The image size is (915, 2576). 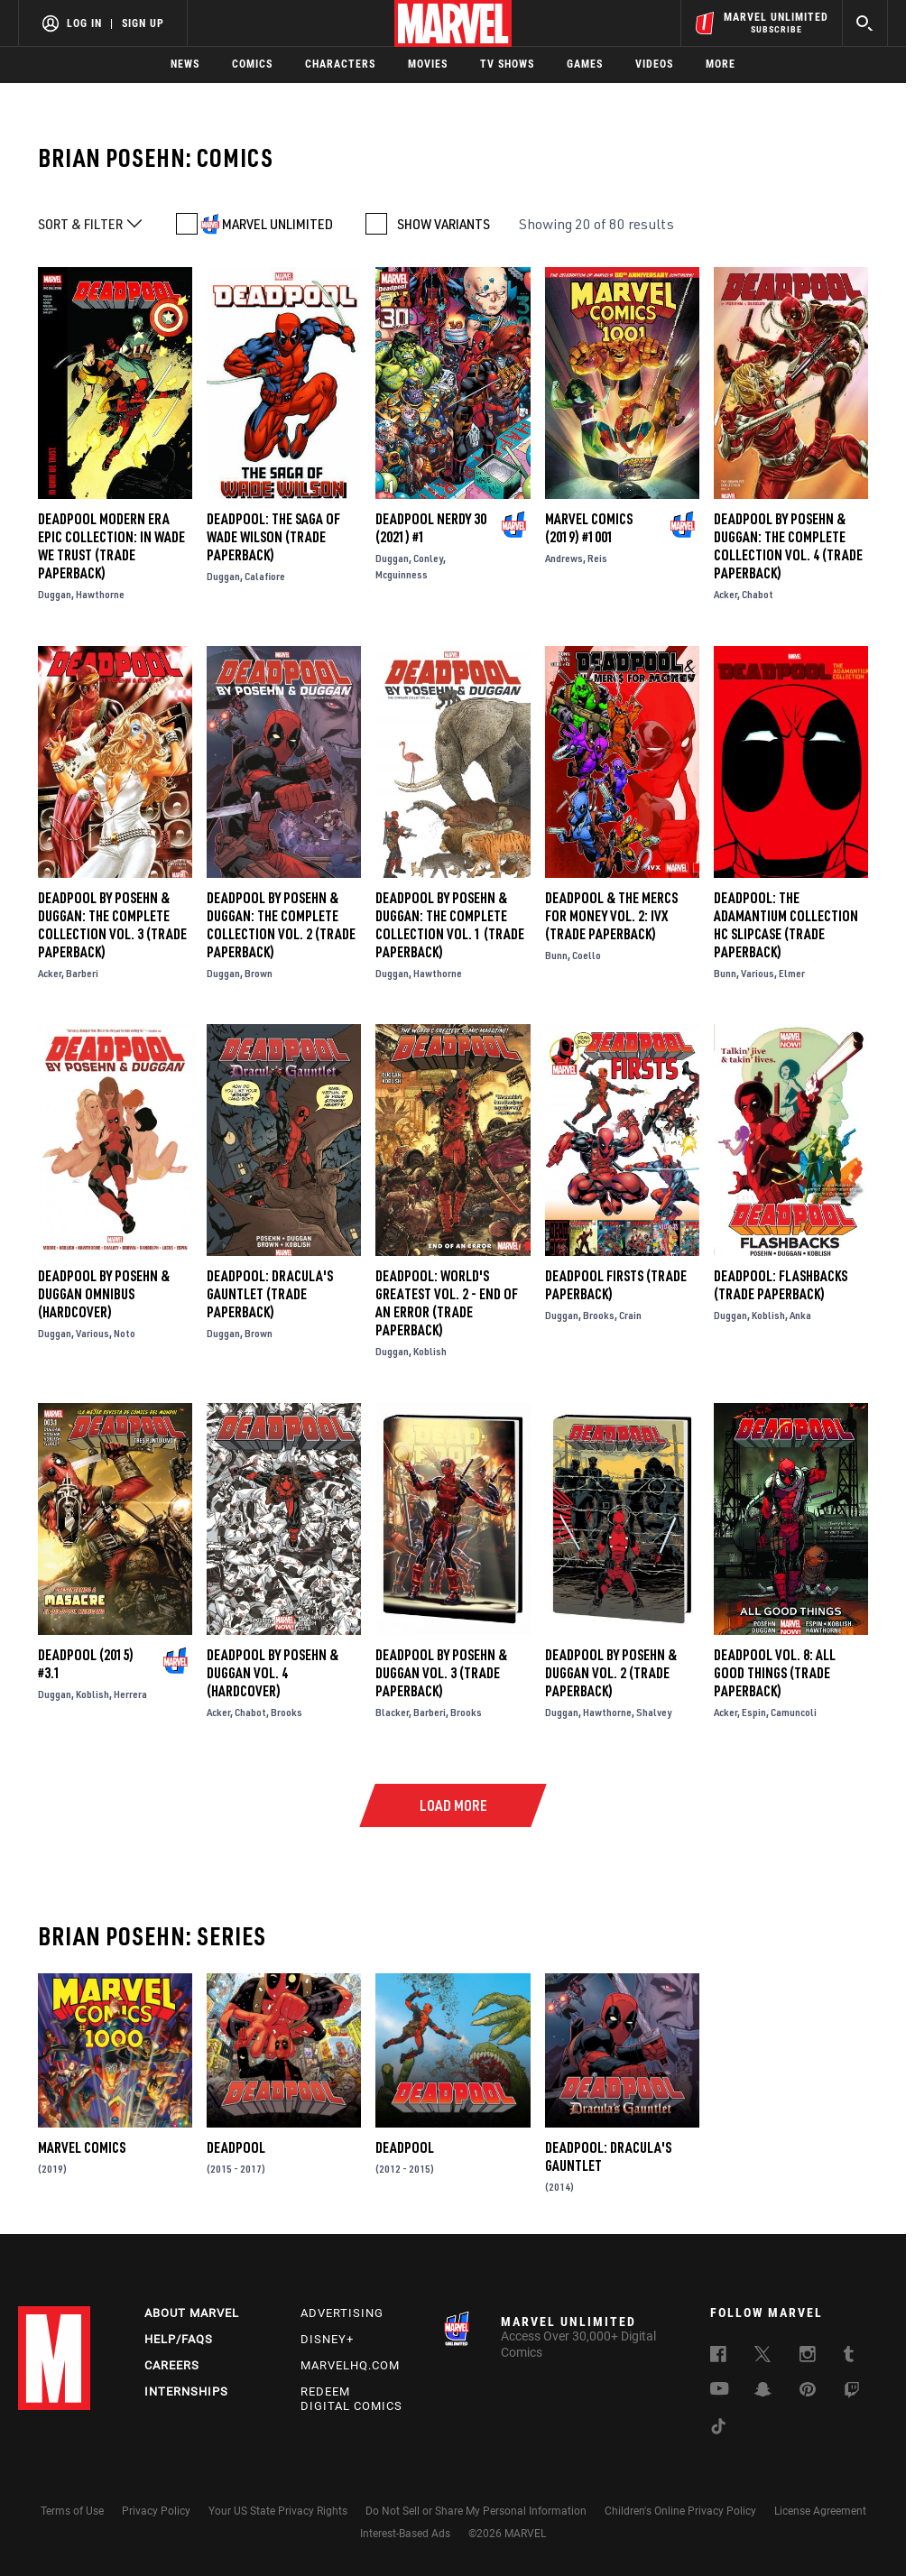 I want to click on Movies, so click(x=428, y=64).